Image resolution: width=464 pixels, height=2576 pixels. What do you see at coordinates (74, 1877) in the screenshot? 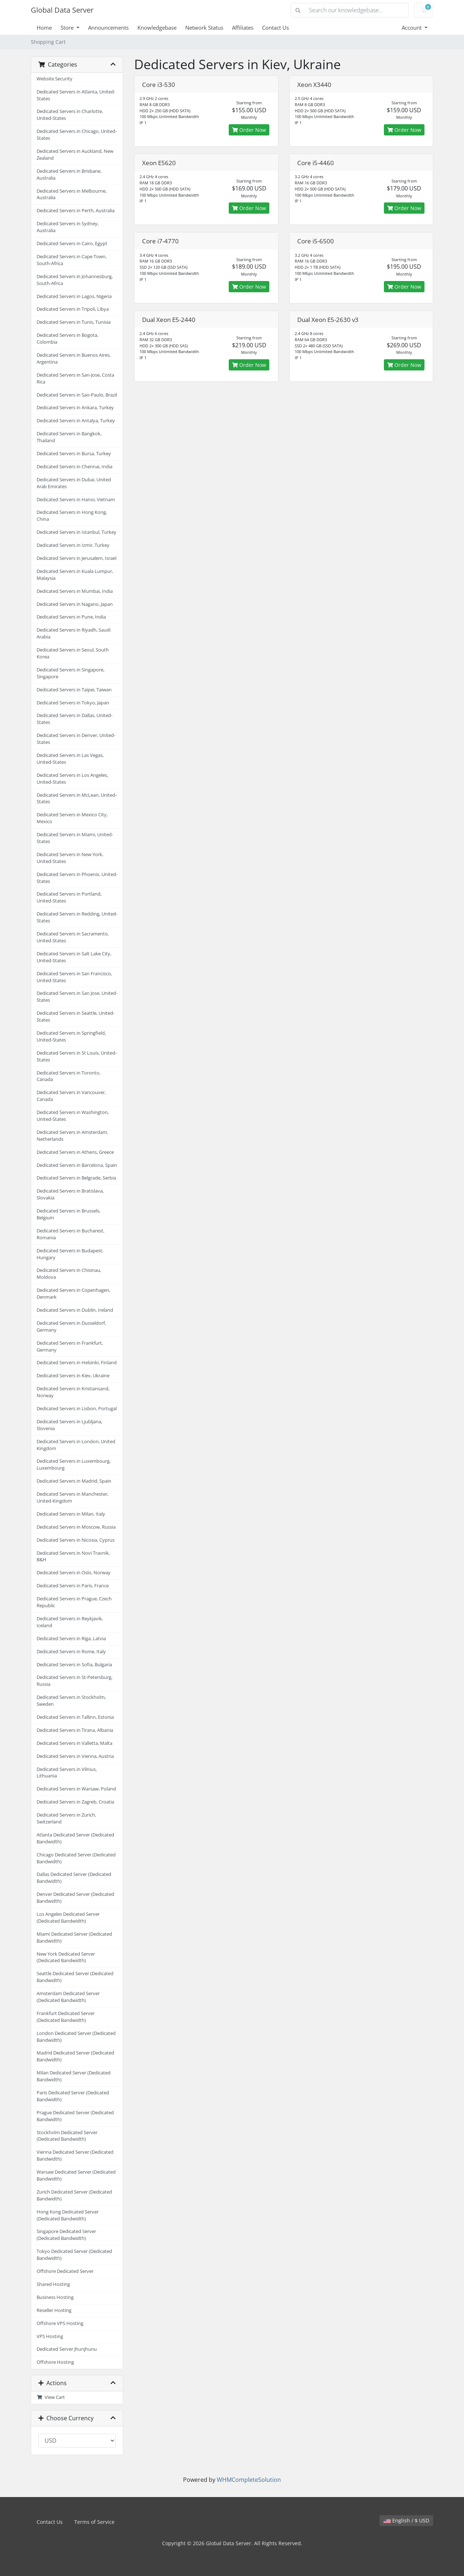
I see `Dallas Dedicated Server (Dedicated Bandwidth)` at bounding box center [74, 1877].